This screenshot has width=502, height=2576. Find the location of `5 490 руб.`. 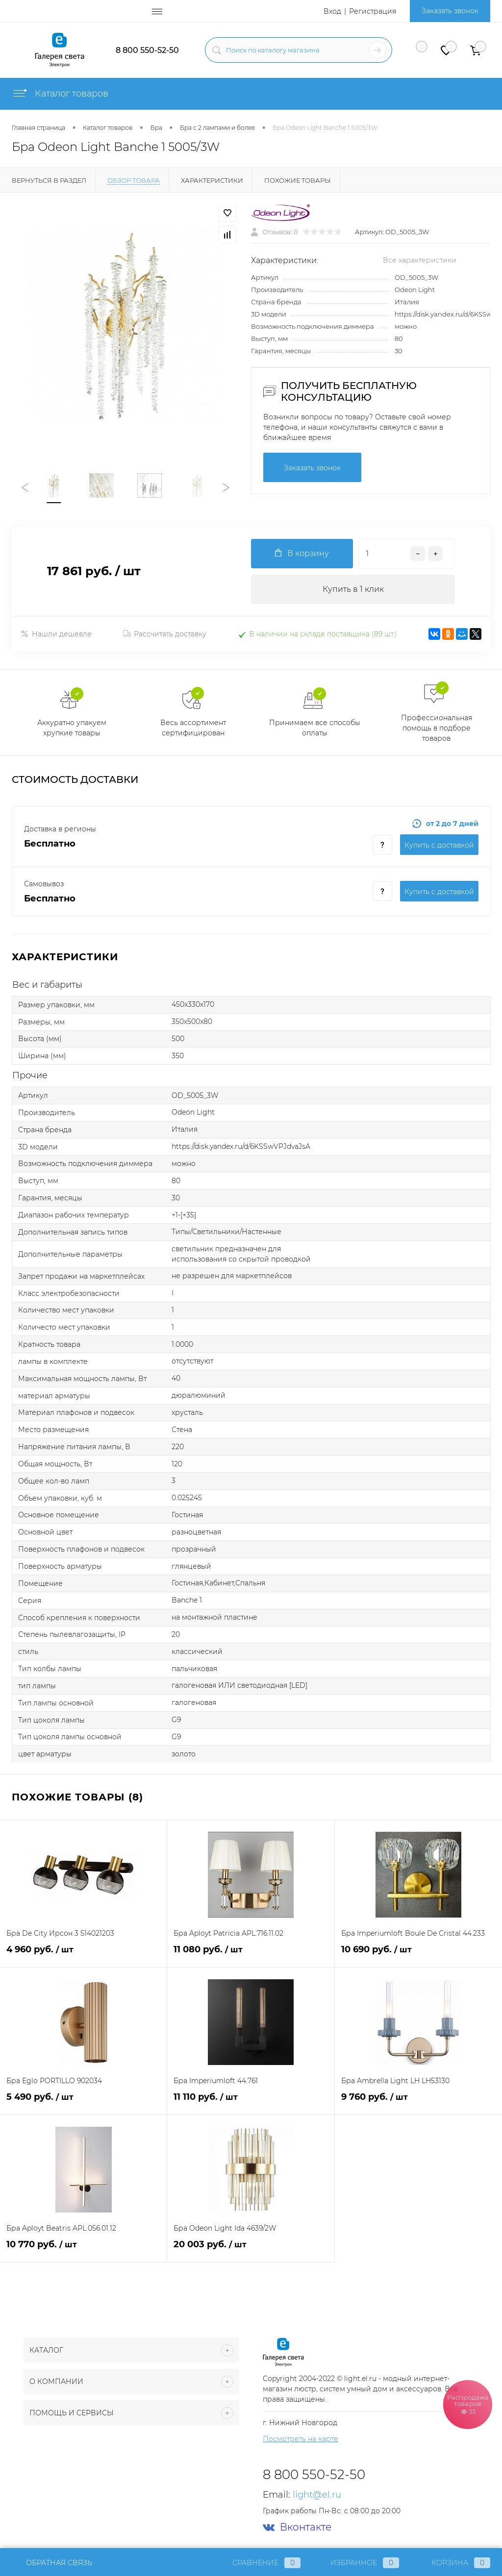

5 490 руб. is located at coordinates (83, 2102).